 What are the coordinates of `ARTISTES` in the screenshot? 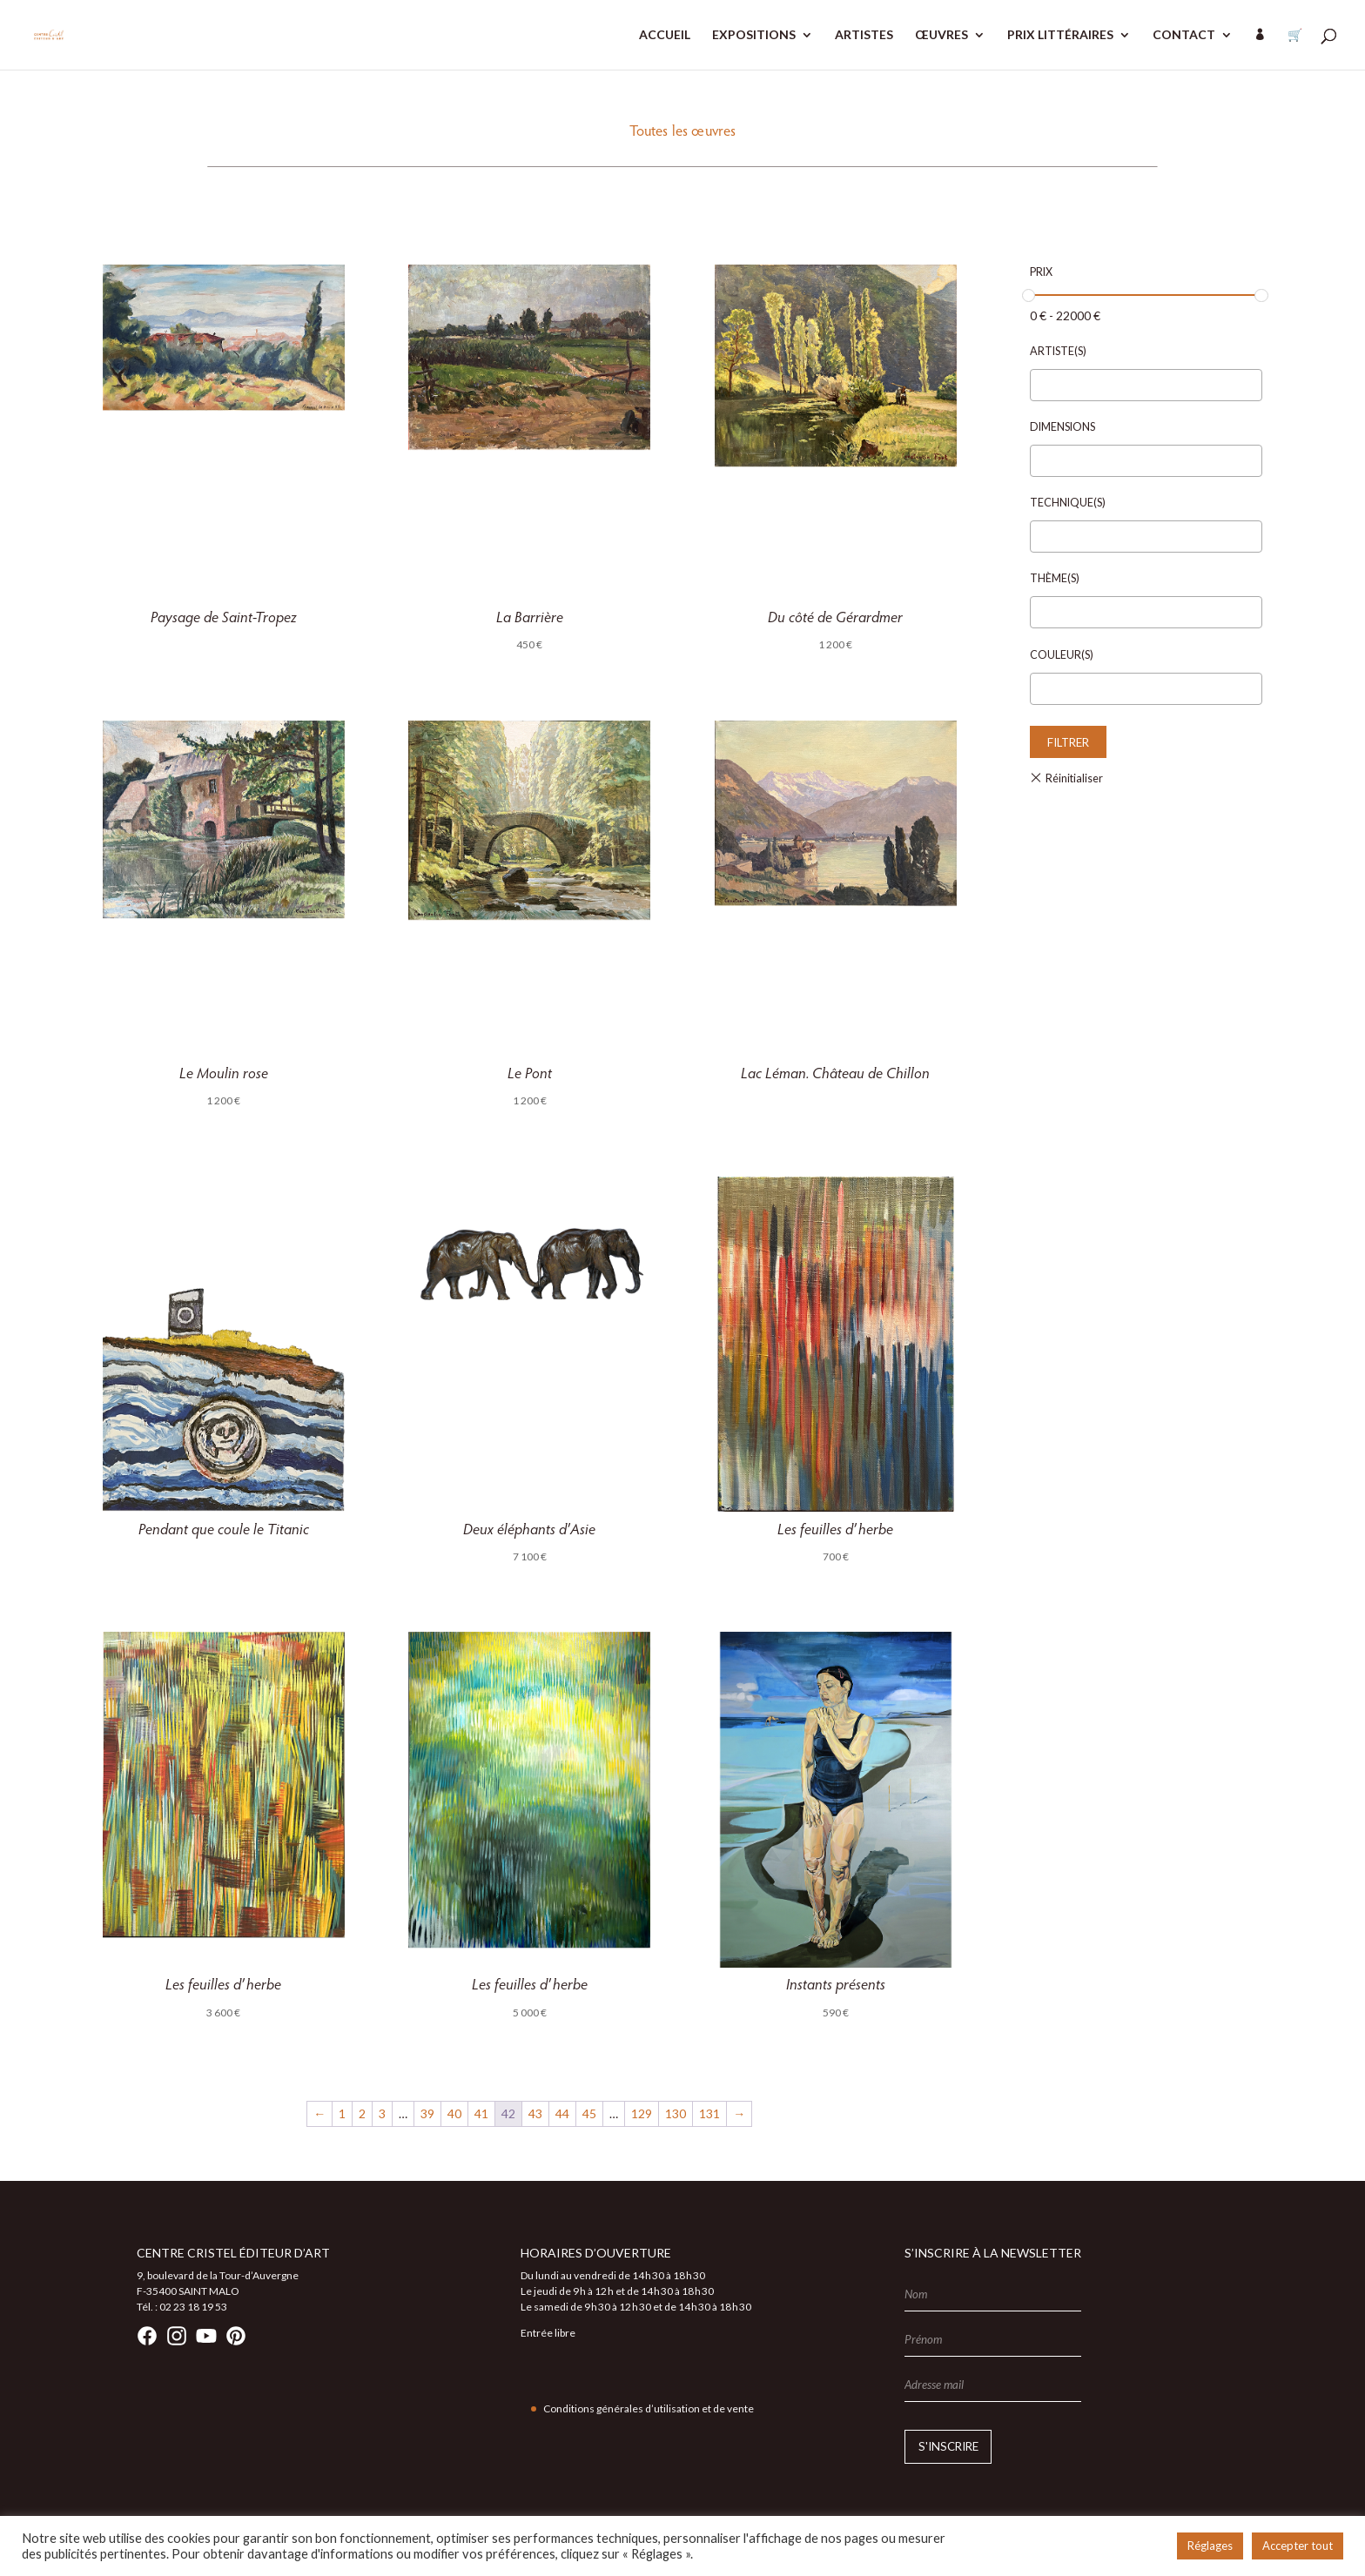 It's located at (864, 35).